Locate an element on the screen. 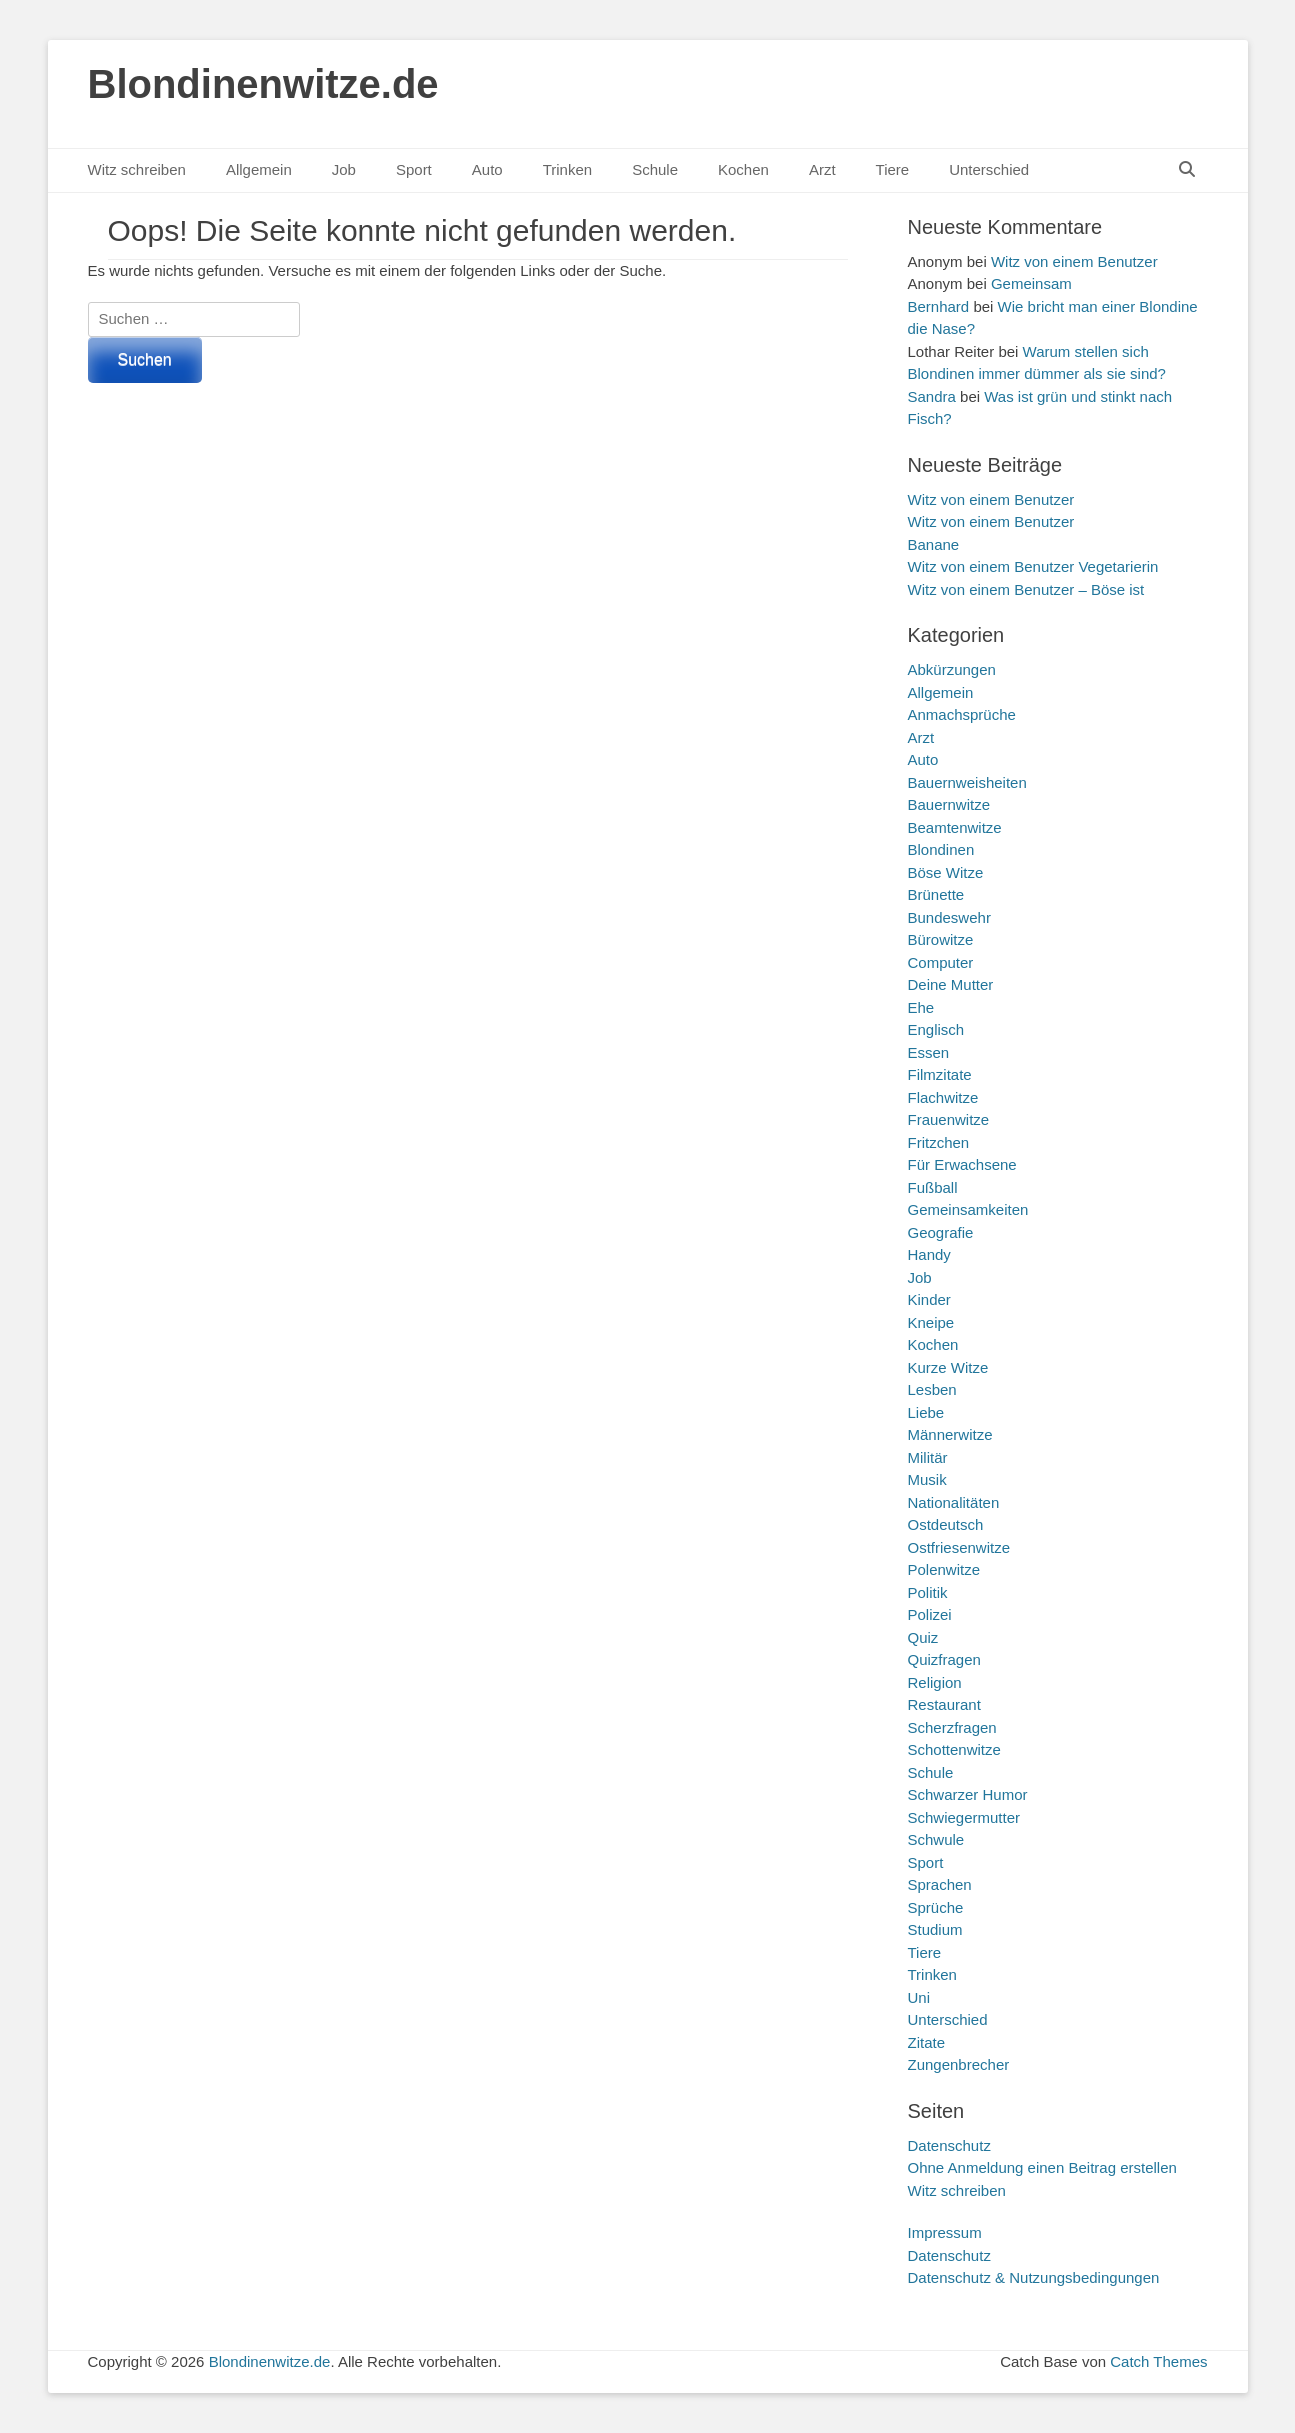 The height and width of the screenshot is (2433, 1295). Handy is located at coordinates (929, 1254).